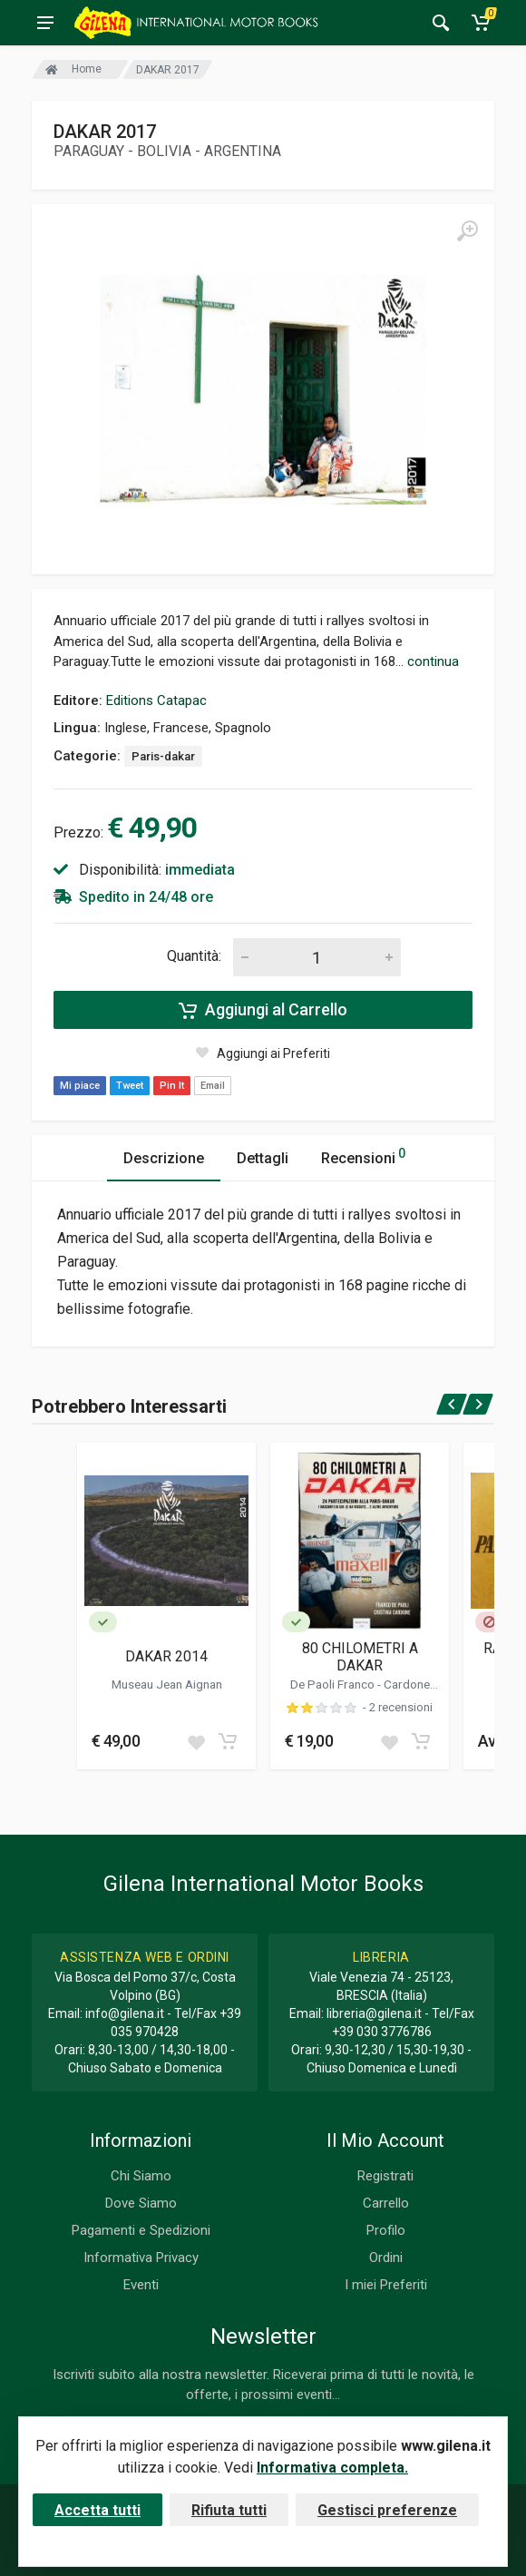 This screenshot has height=2576, width=526. Describe the element at coordinates (163, 1158) in the screenshot. I see `Descrizione` at that location.